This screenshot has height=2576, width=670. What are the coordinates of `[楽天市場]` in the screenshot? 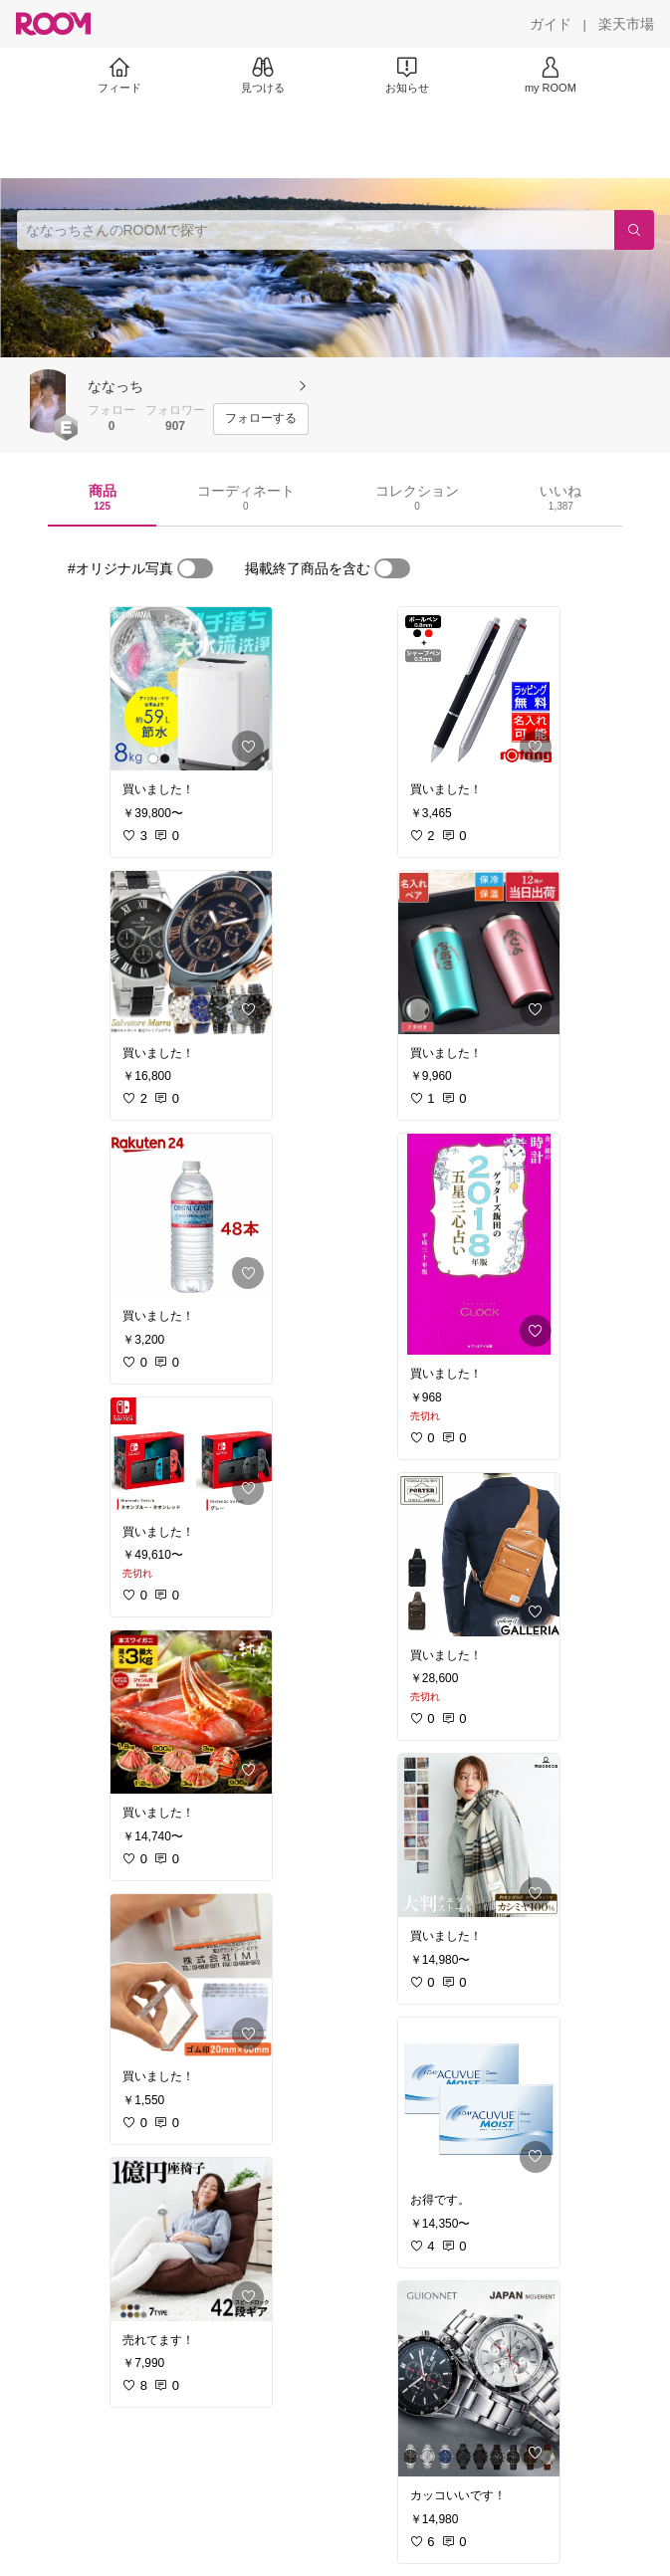 It's located at (626, 24).